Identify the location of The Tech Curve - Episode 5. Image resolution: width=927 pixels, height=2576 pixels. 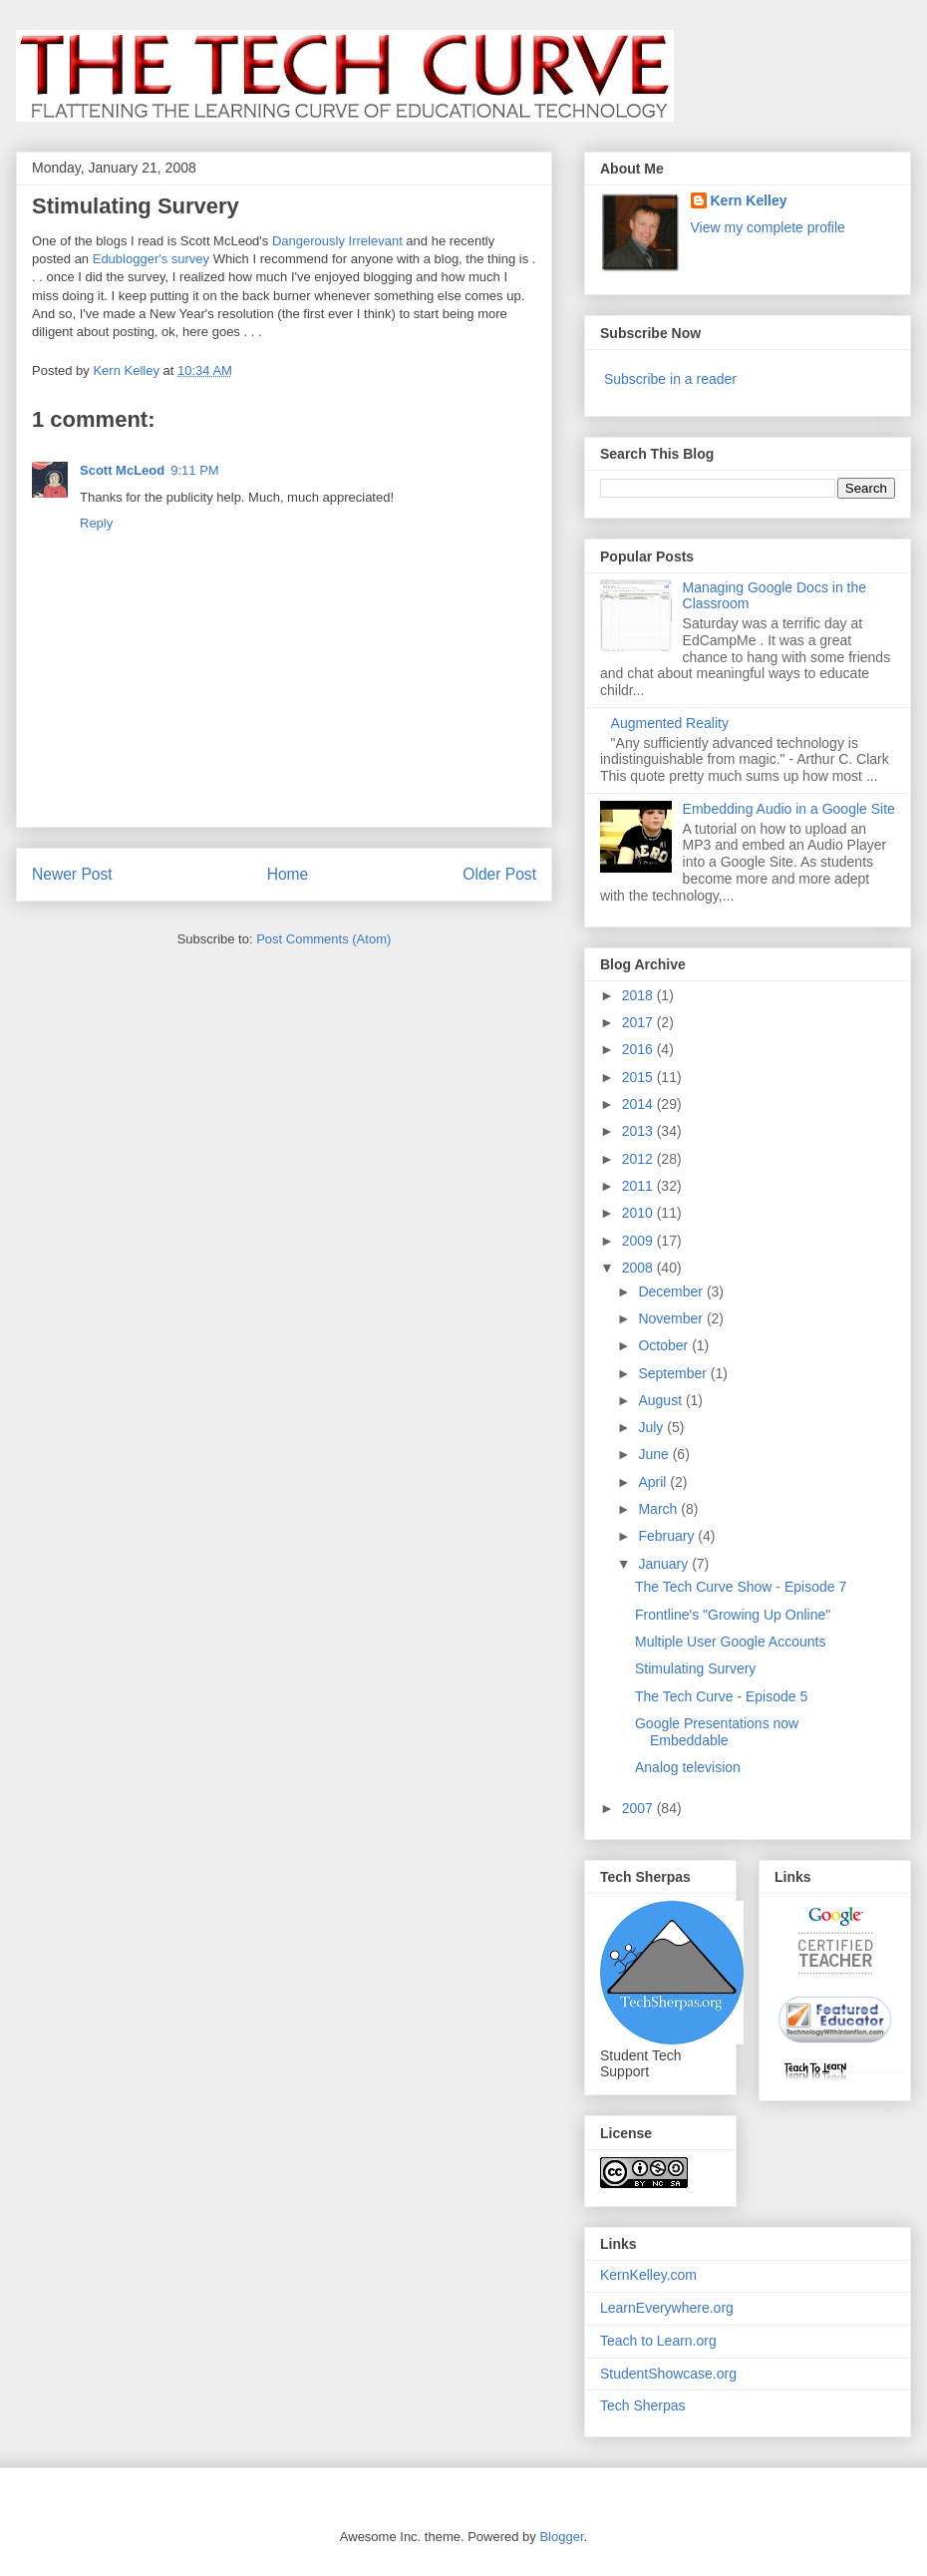
(721, 1696).